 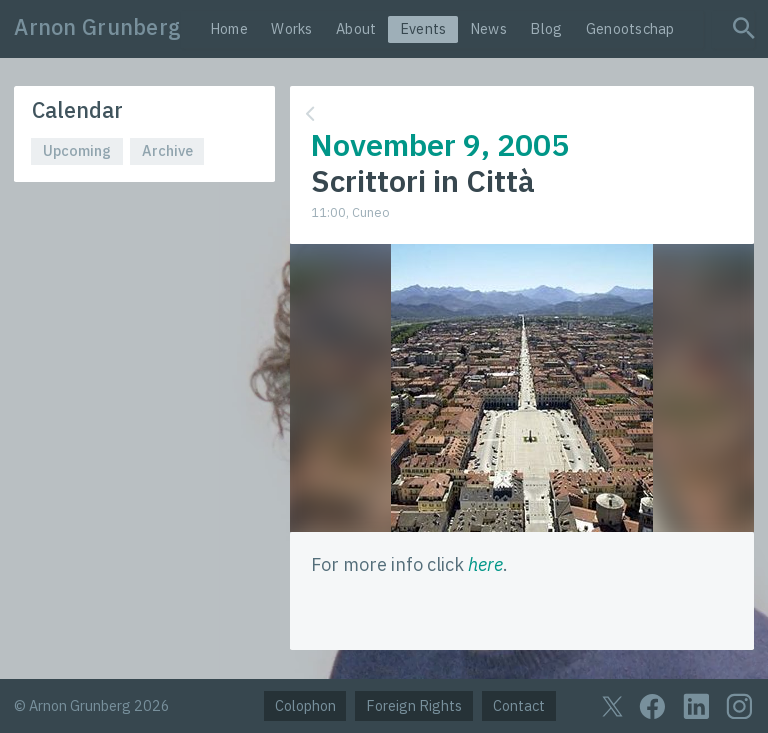 What do you see at coordinates (630, 28) in the screenshot?
I see `Genootschap` at bounding box center [630, 28].